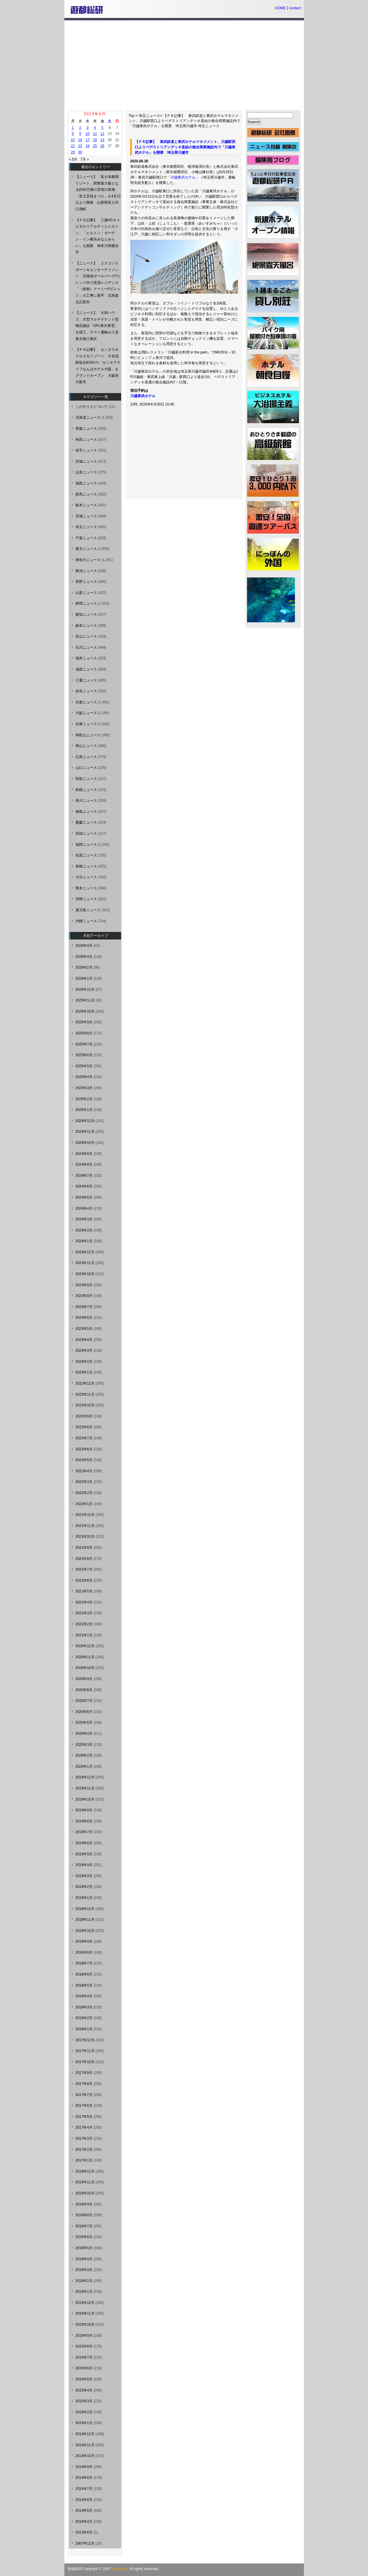 The image size is (368, 2576). What do you see at coordinates (84, 1602) in the screenshot?
I see `2021年4月` at bounding box center [84, 1602].